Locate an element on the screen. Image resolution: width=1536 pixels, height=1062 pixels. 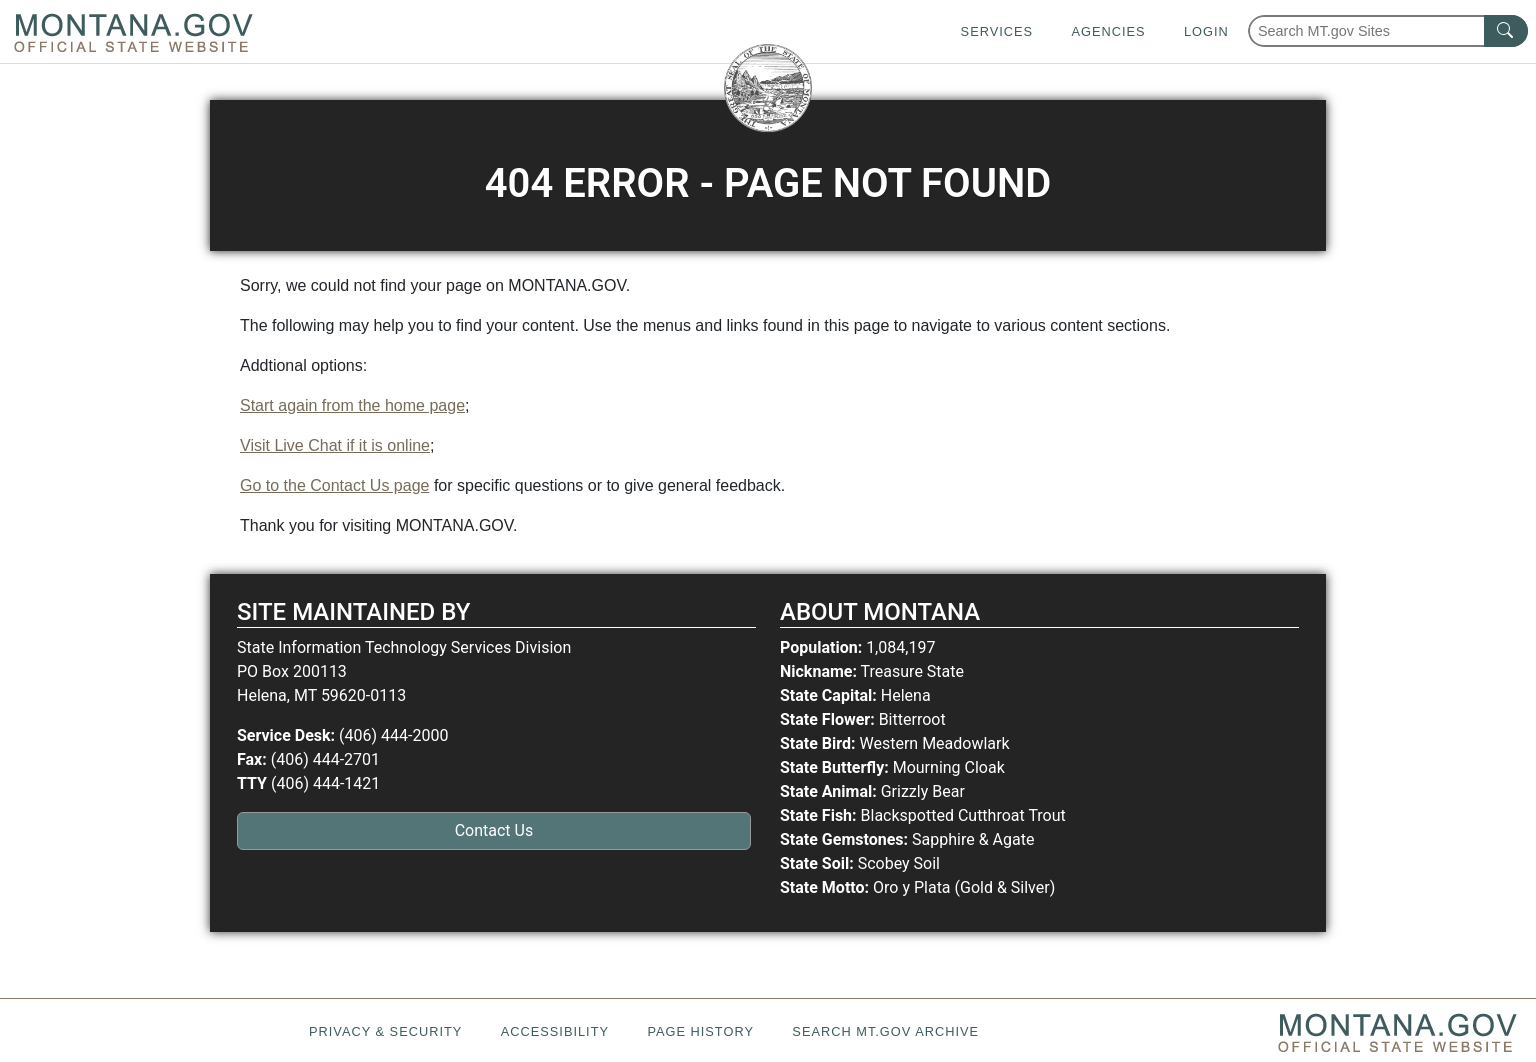
Login is located at coordinates (1206, 31).